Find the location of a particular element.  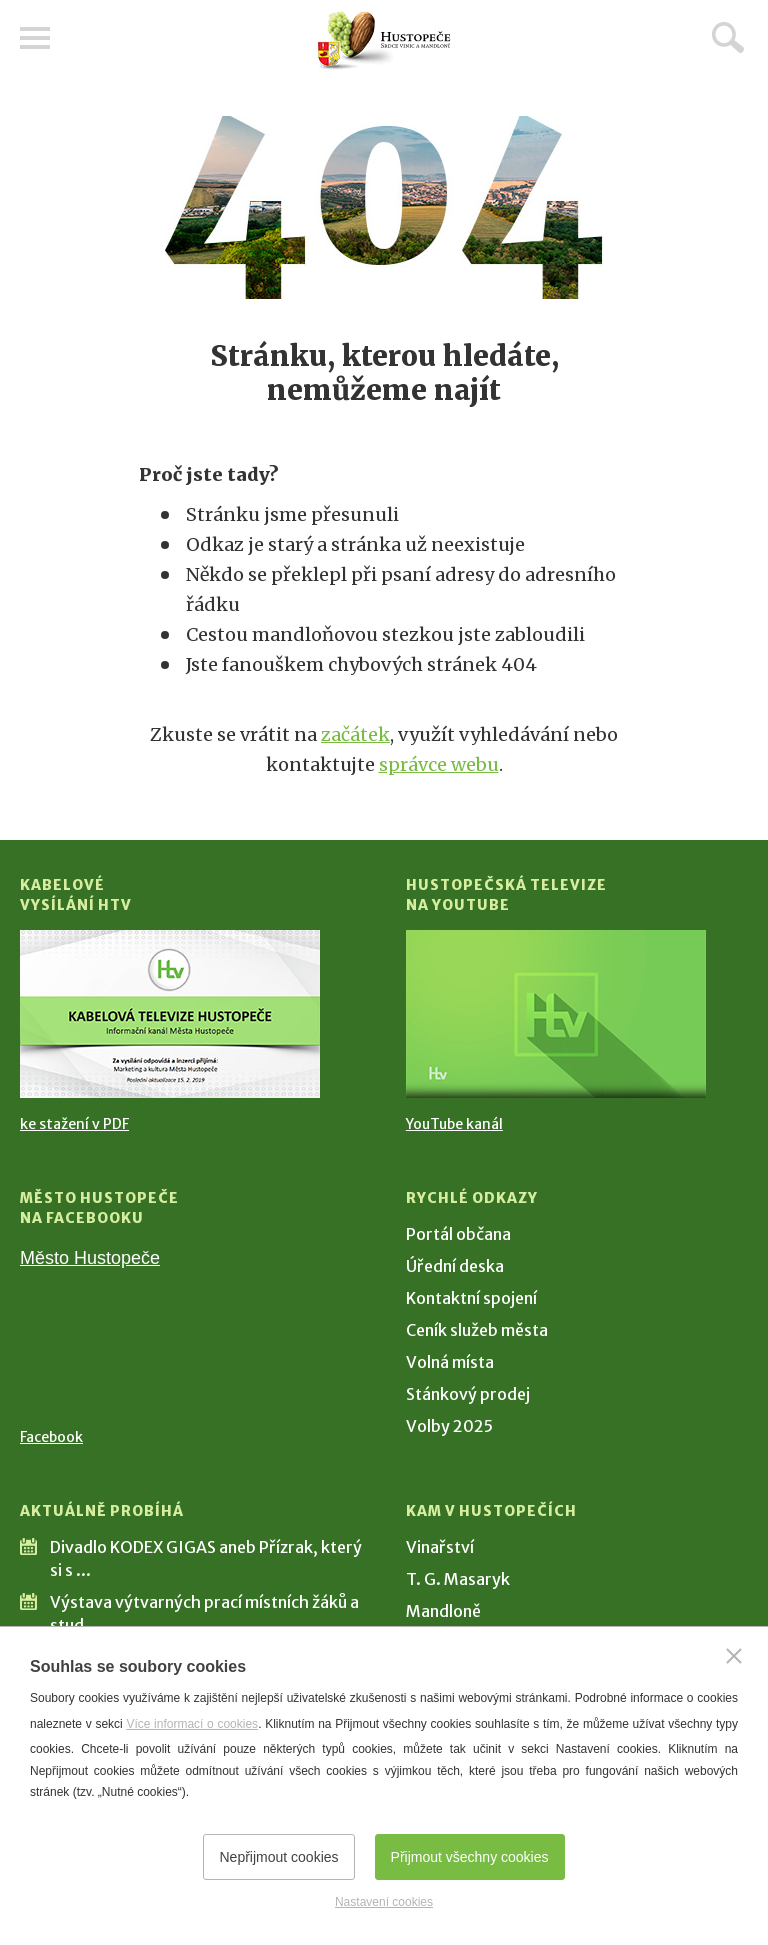

Mandloně is located at coordinates (443, 1611).